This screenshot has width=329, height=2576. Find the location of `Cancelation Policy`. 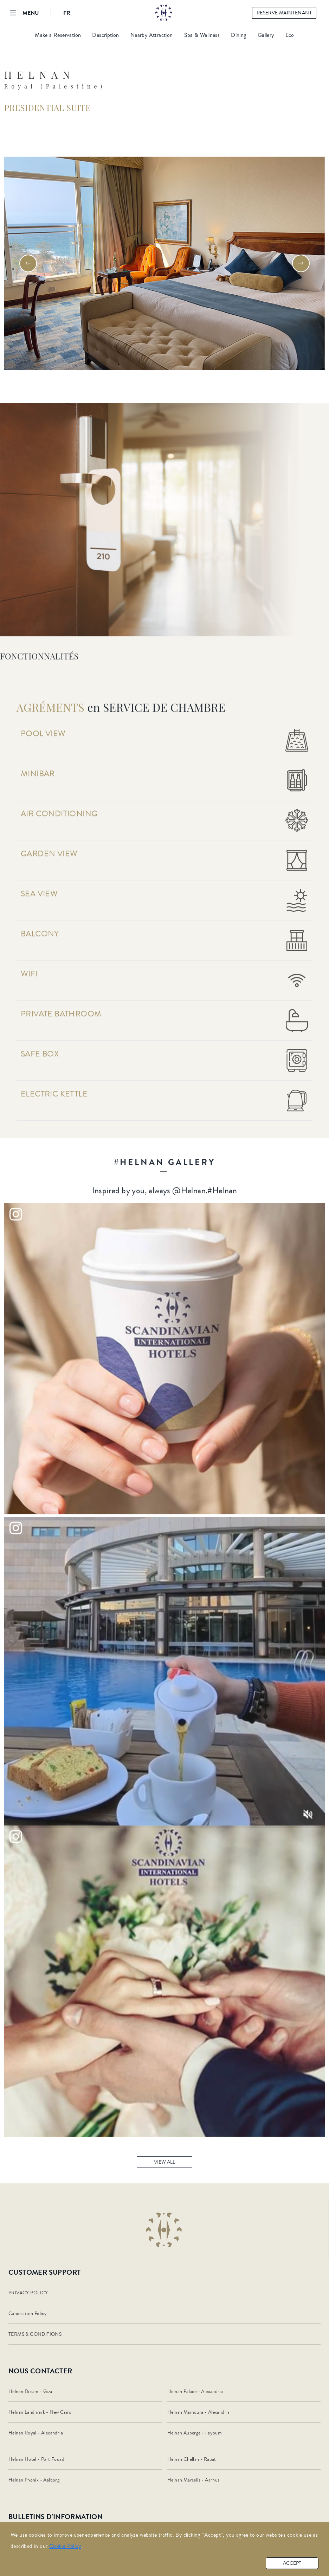

Cancelation Policy is located at coordinates (27, 2313).